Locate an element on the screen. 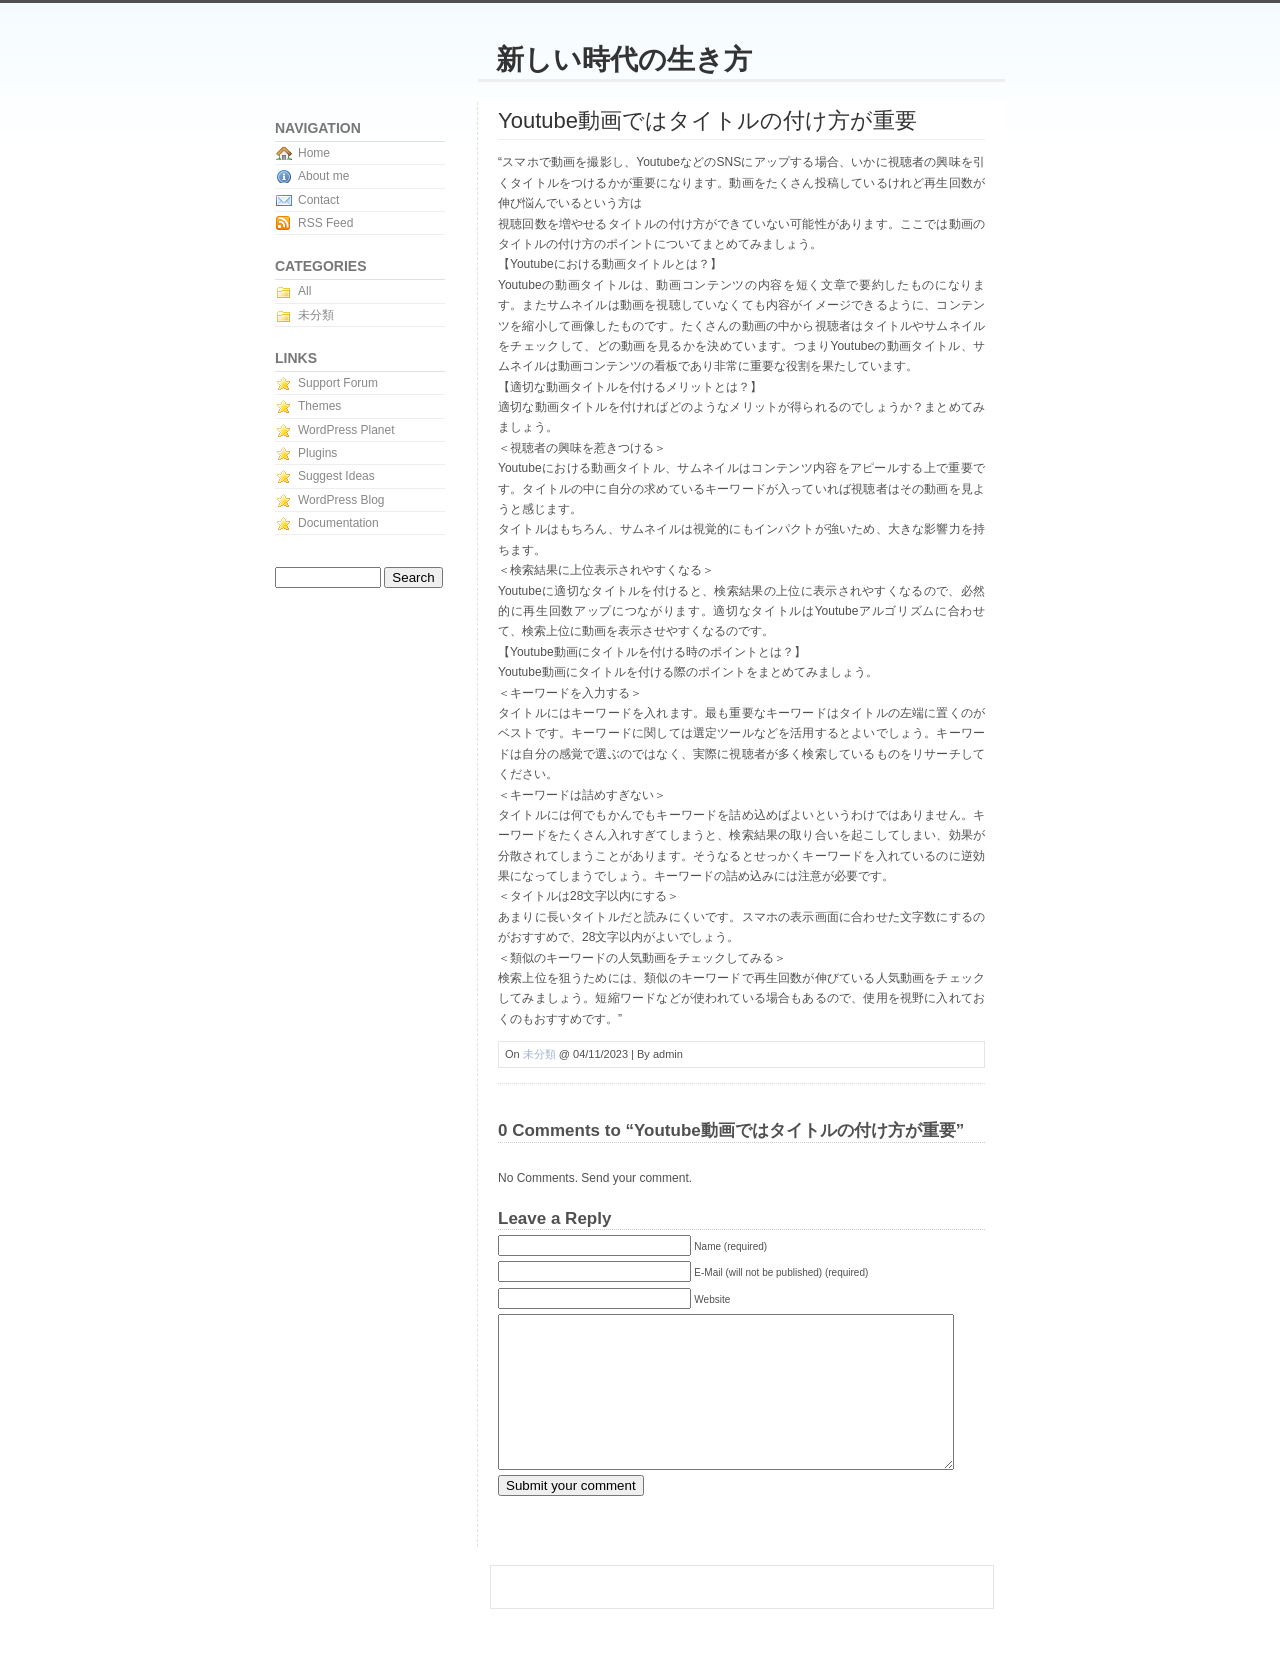 This screenshot has height=1657, width=1280. Themes is located at coordinates (319, 406).